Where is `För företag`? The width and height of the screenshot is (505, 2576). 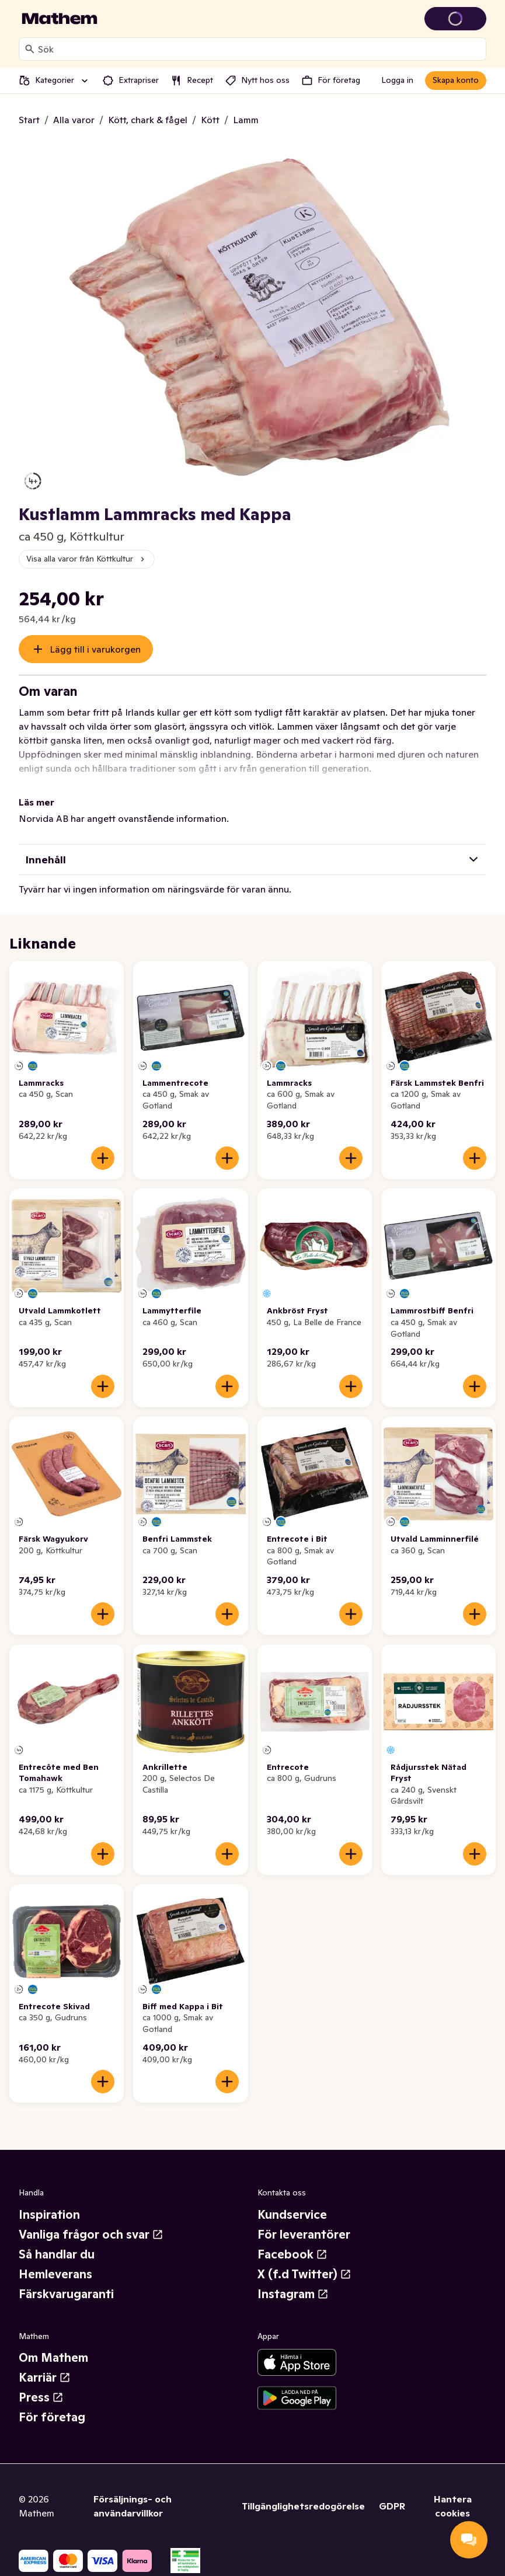
För företag is located at coordinates (52, 2417).